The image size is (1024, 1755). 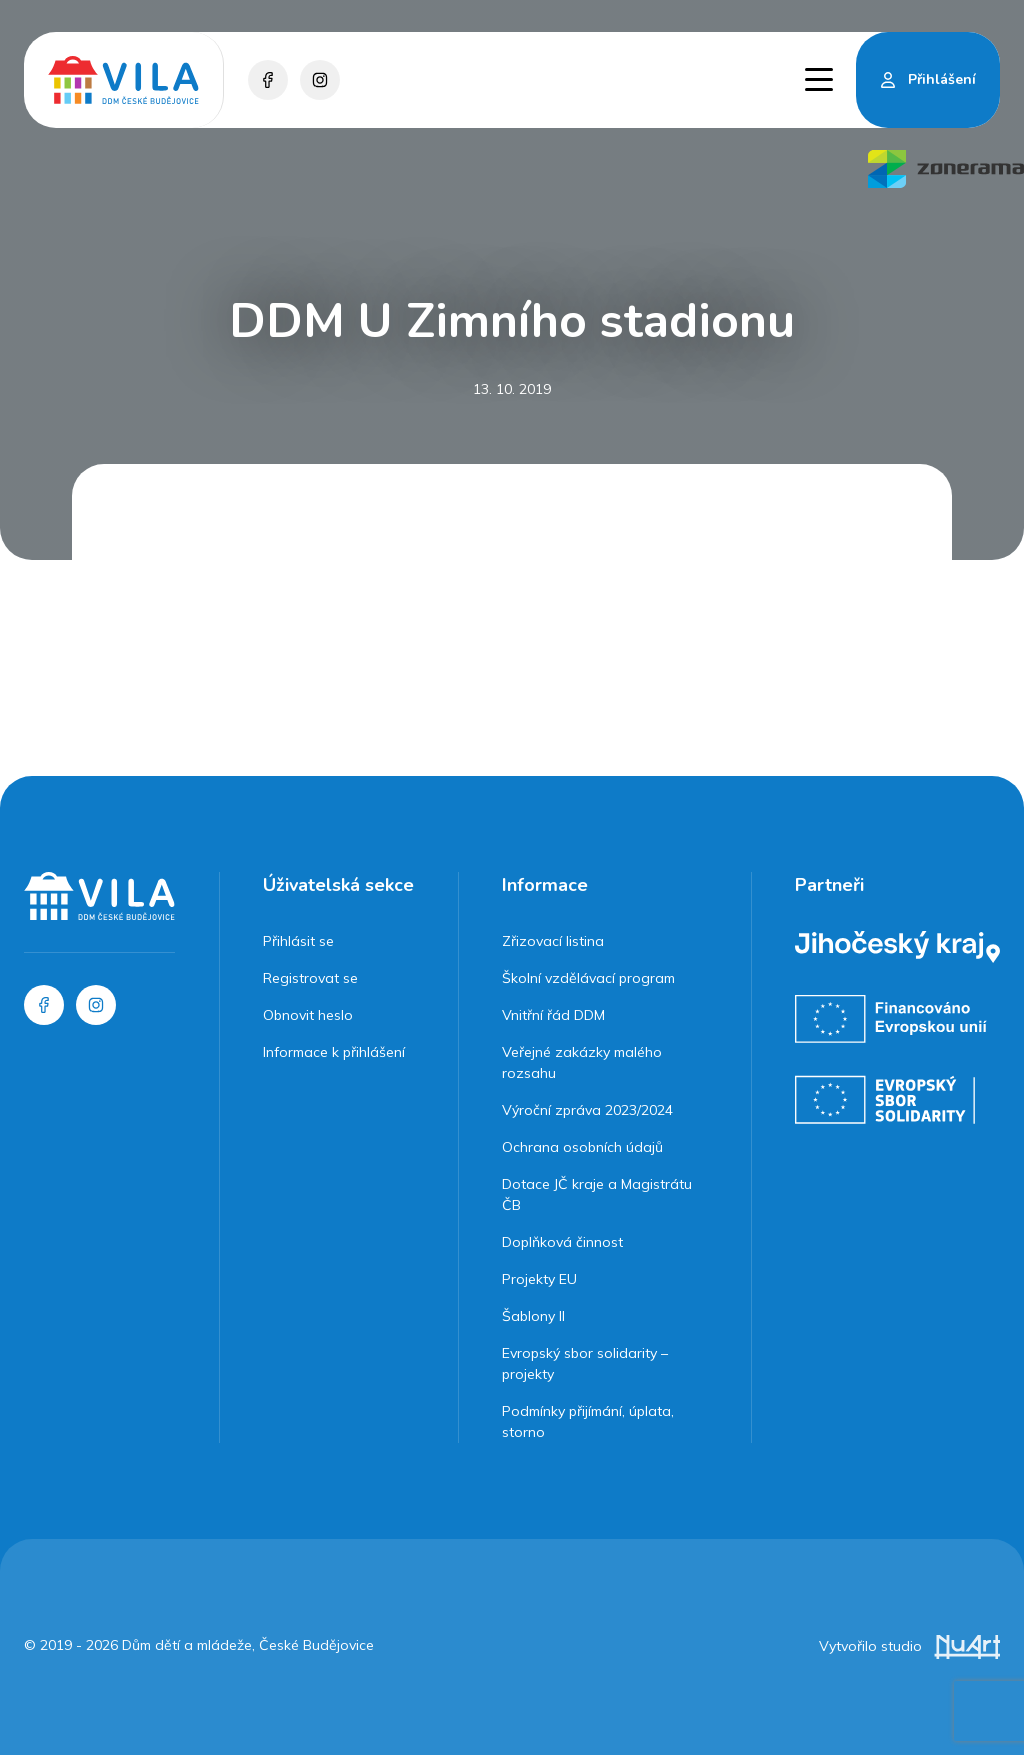 I want to click on Dotace JČ kraje a Magistrátu ČB, so click(x=597, y=1194).